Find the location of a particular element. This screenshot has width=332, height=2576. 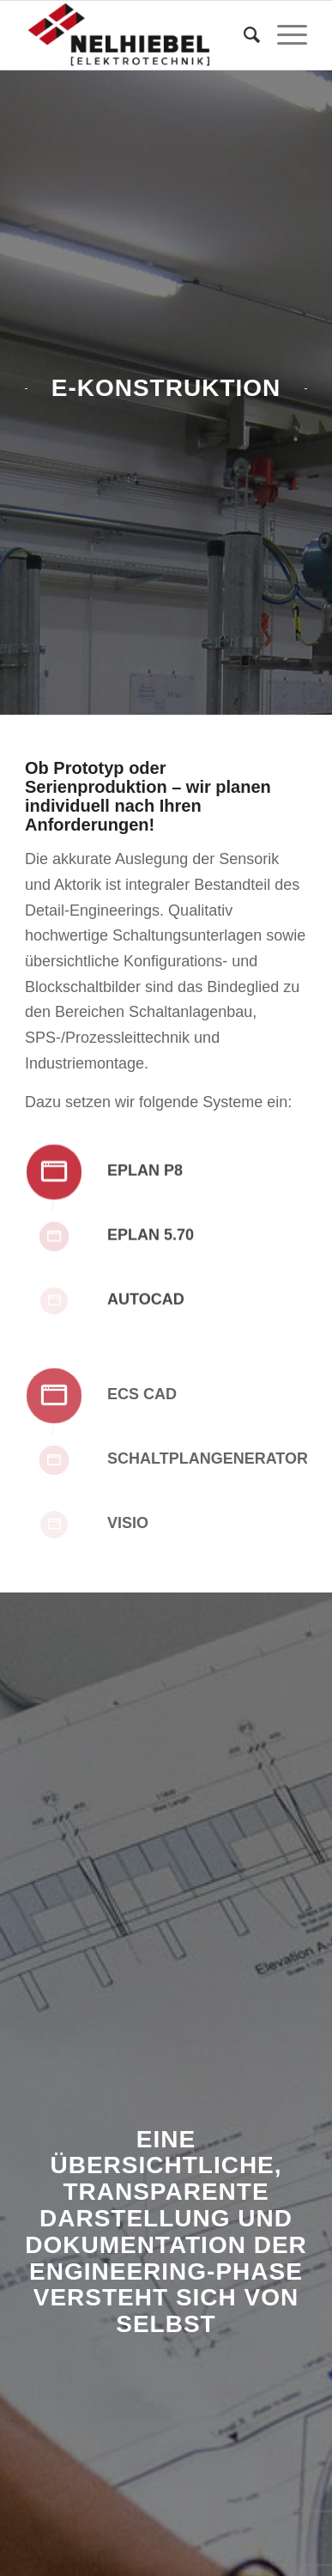

[Menü] is located at coordinates (283, 35).